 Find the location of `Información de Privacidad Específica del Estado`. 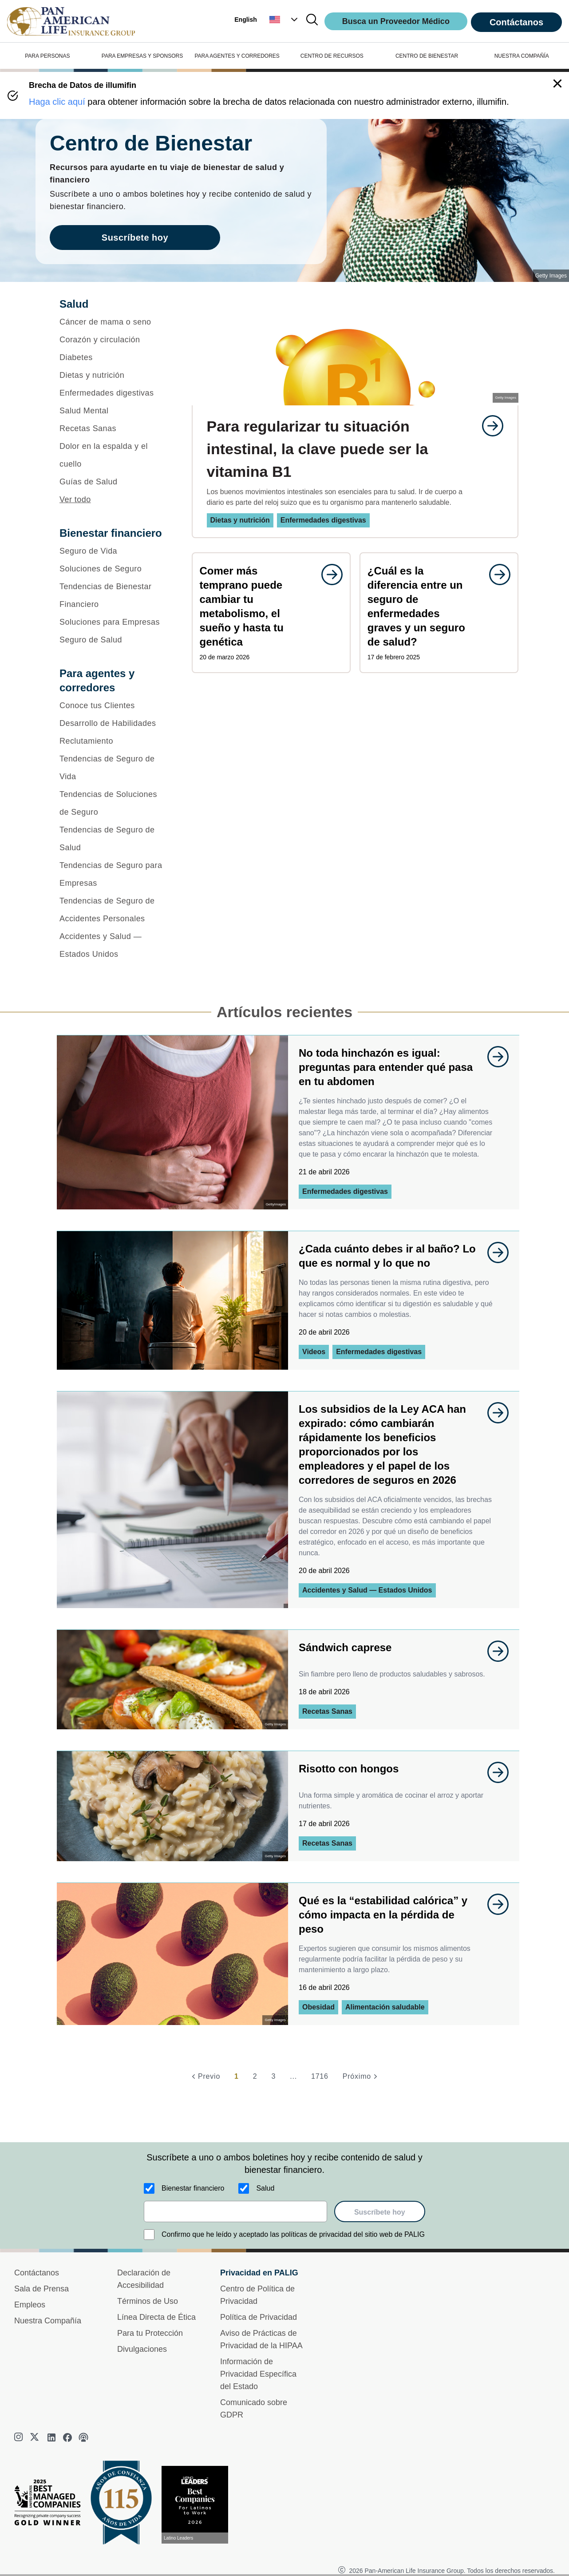

Información de Privacidad Específica del Estado is located at coordinates (258, 2374).